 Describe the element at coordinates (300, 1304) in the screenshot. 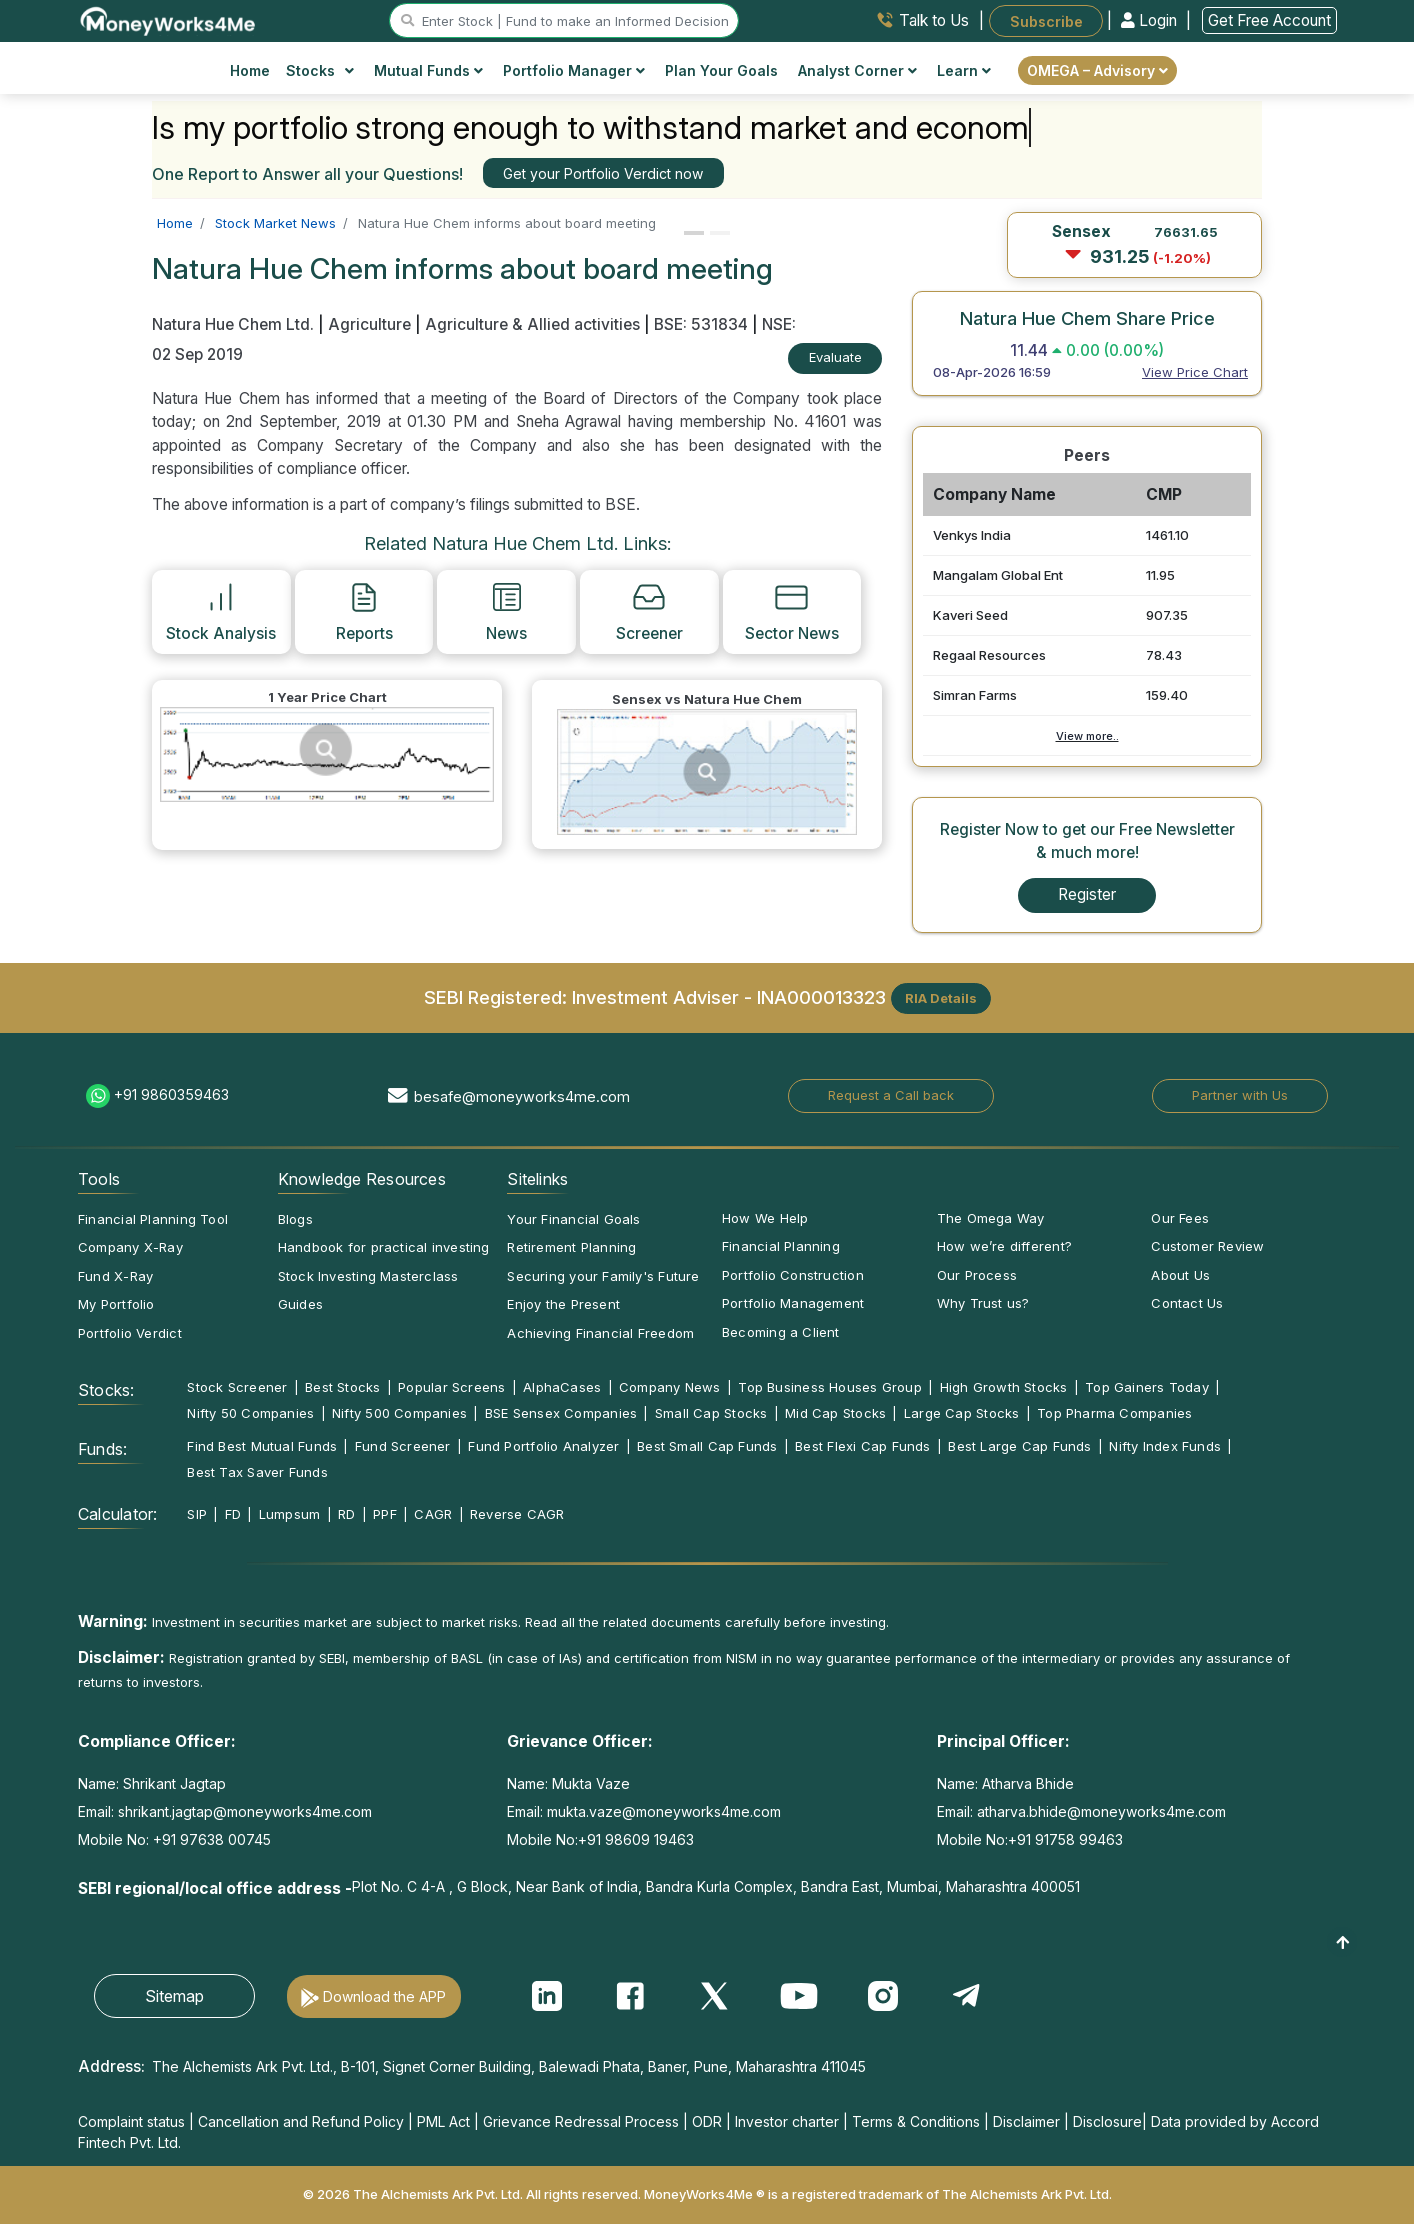

I see `Guides` at that location.